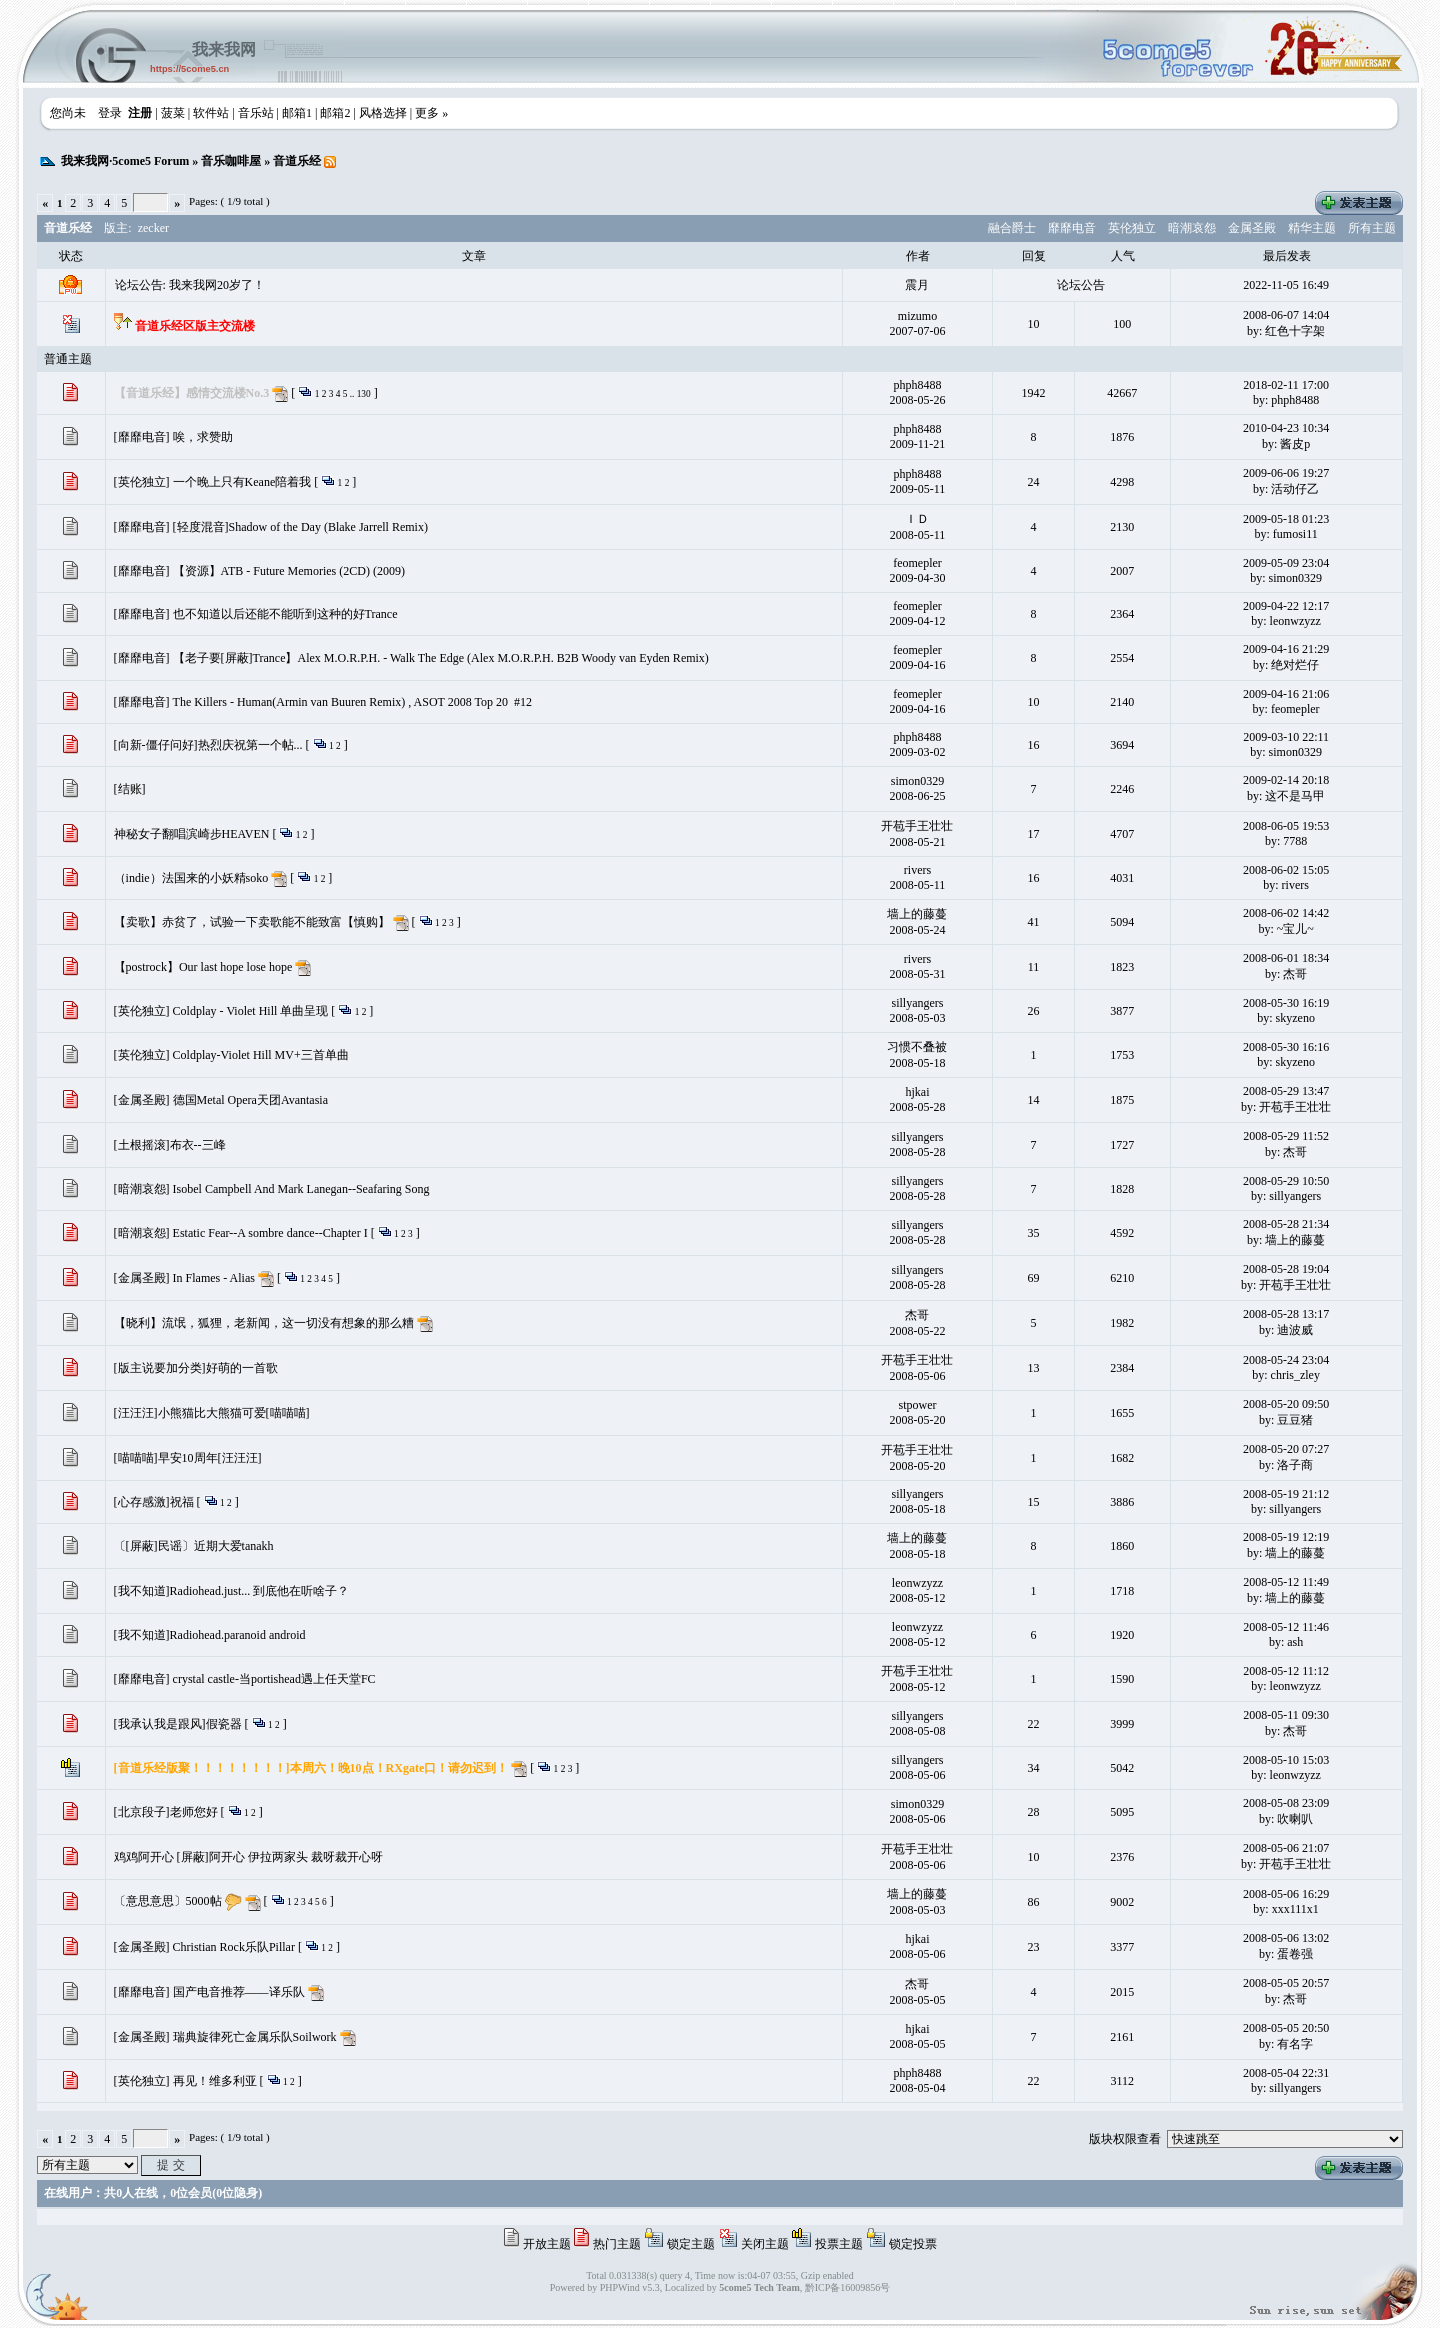 This screenshot has width=1440, height=2328. What do you see at coordinates (917, 1047) in the screenshot?
I see `习惯不叠被` at bounding box center [917, 1047].